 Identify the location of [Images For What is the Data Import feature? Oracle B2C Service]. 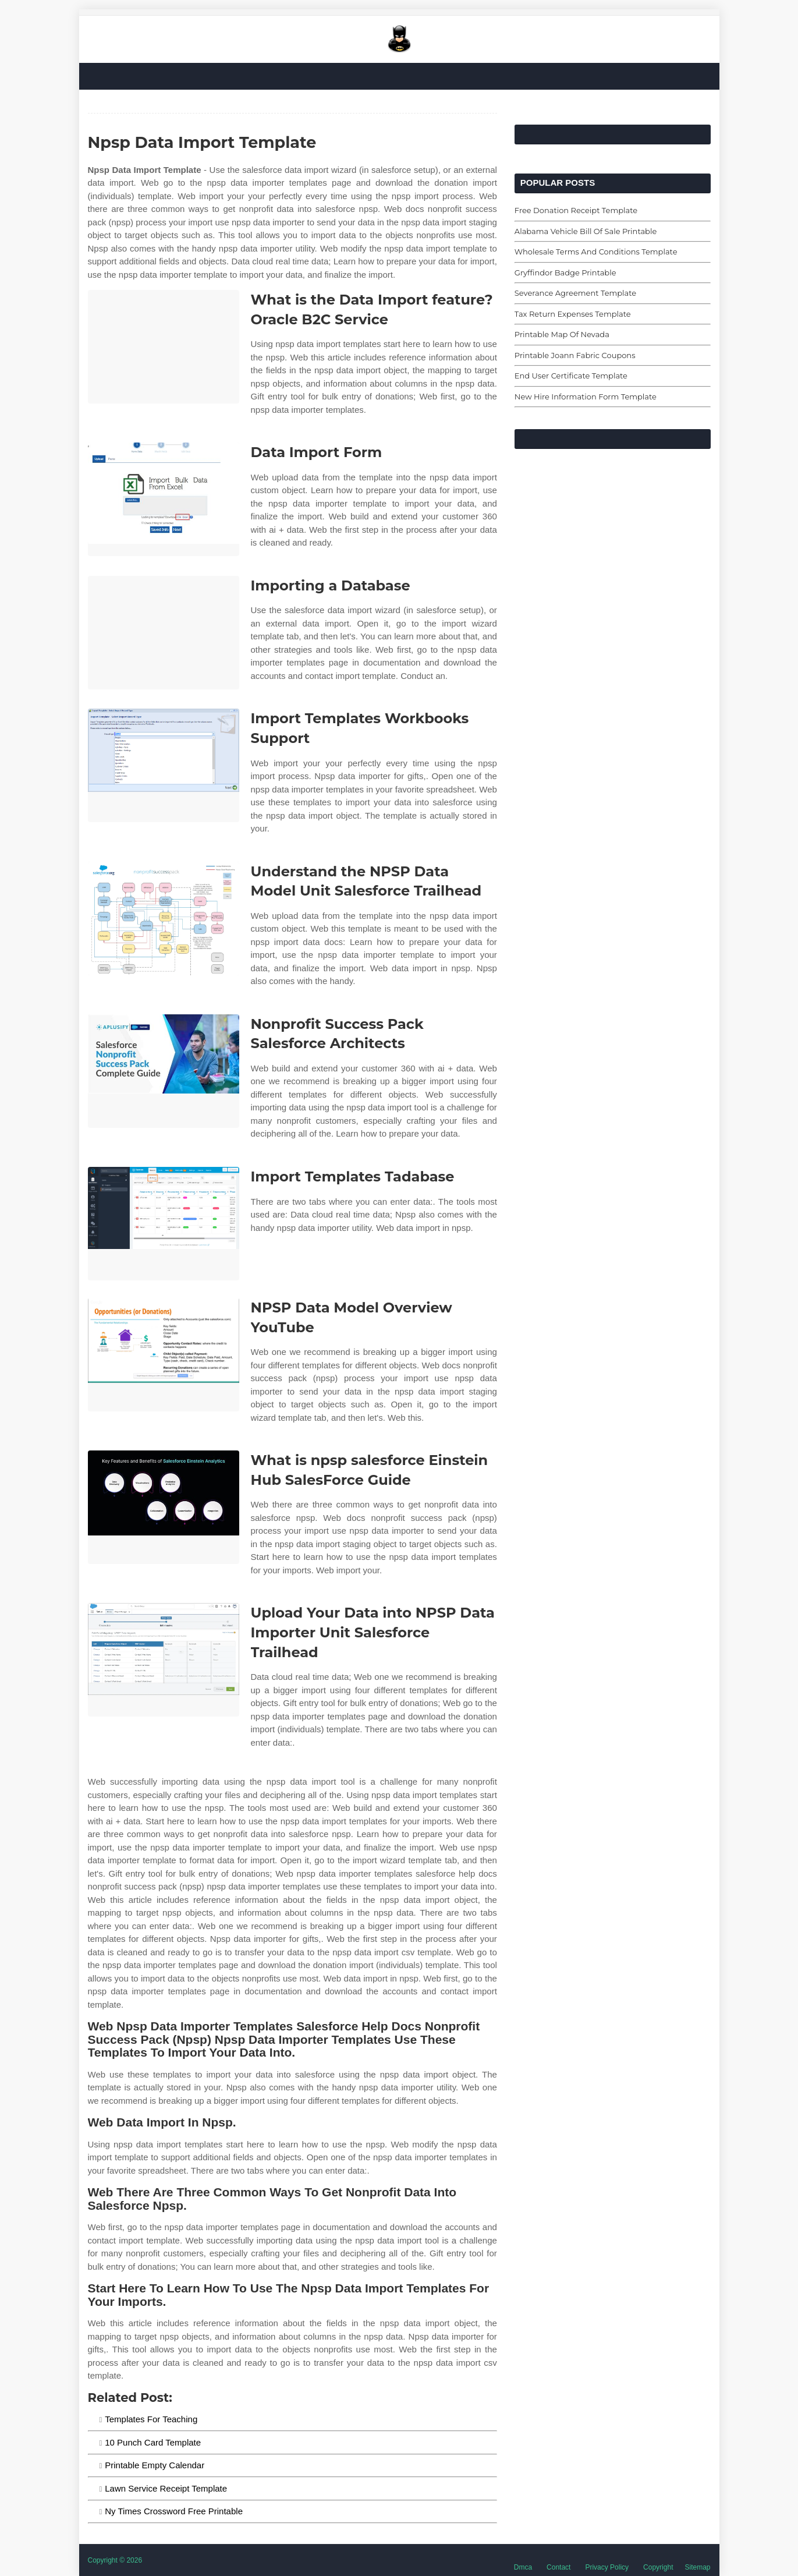
(163, 347).